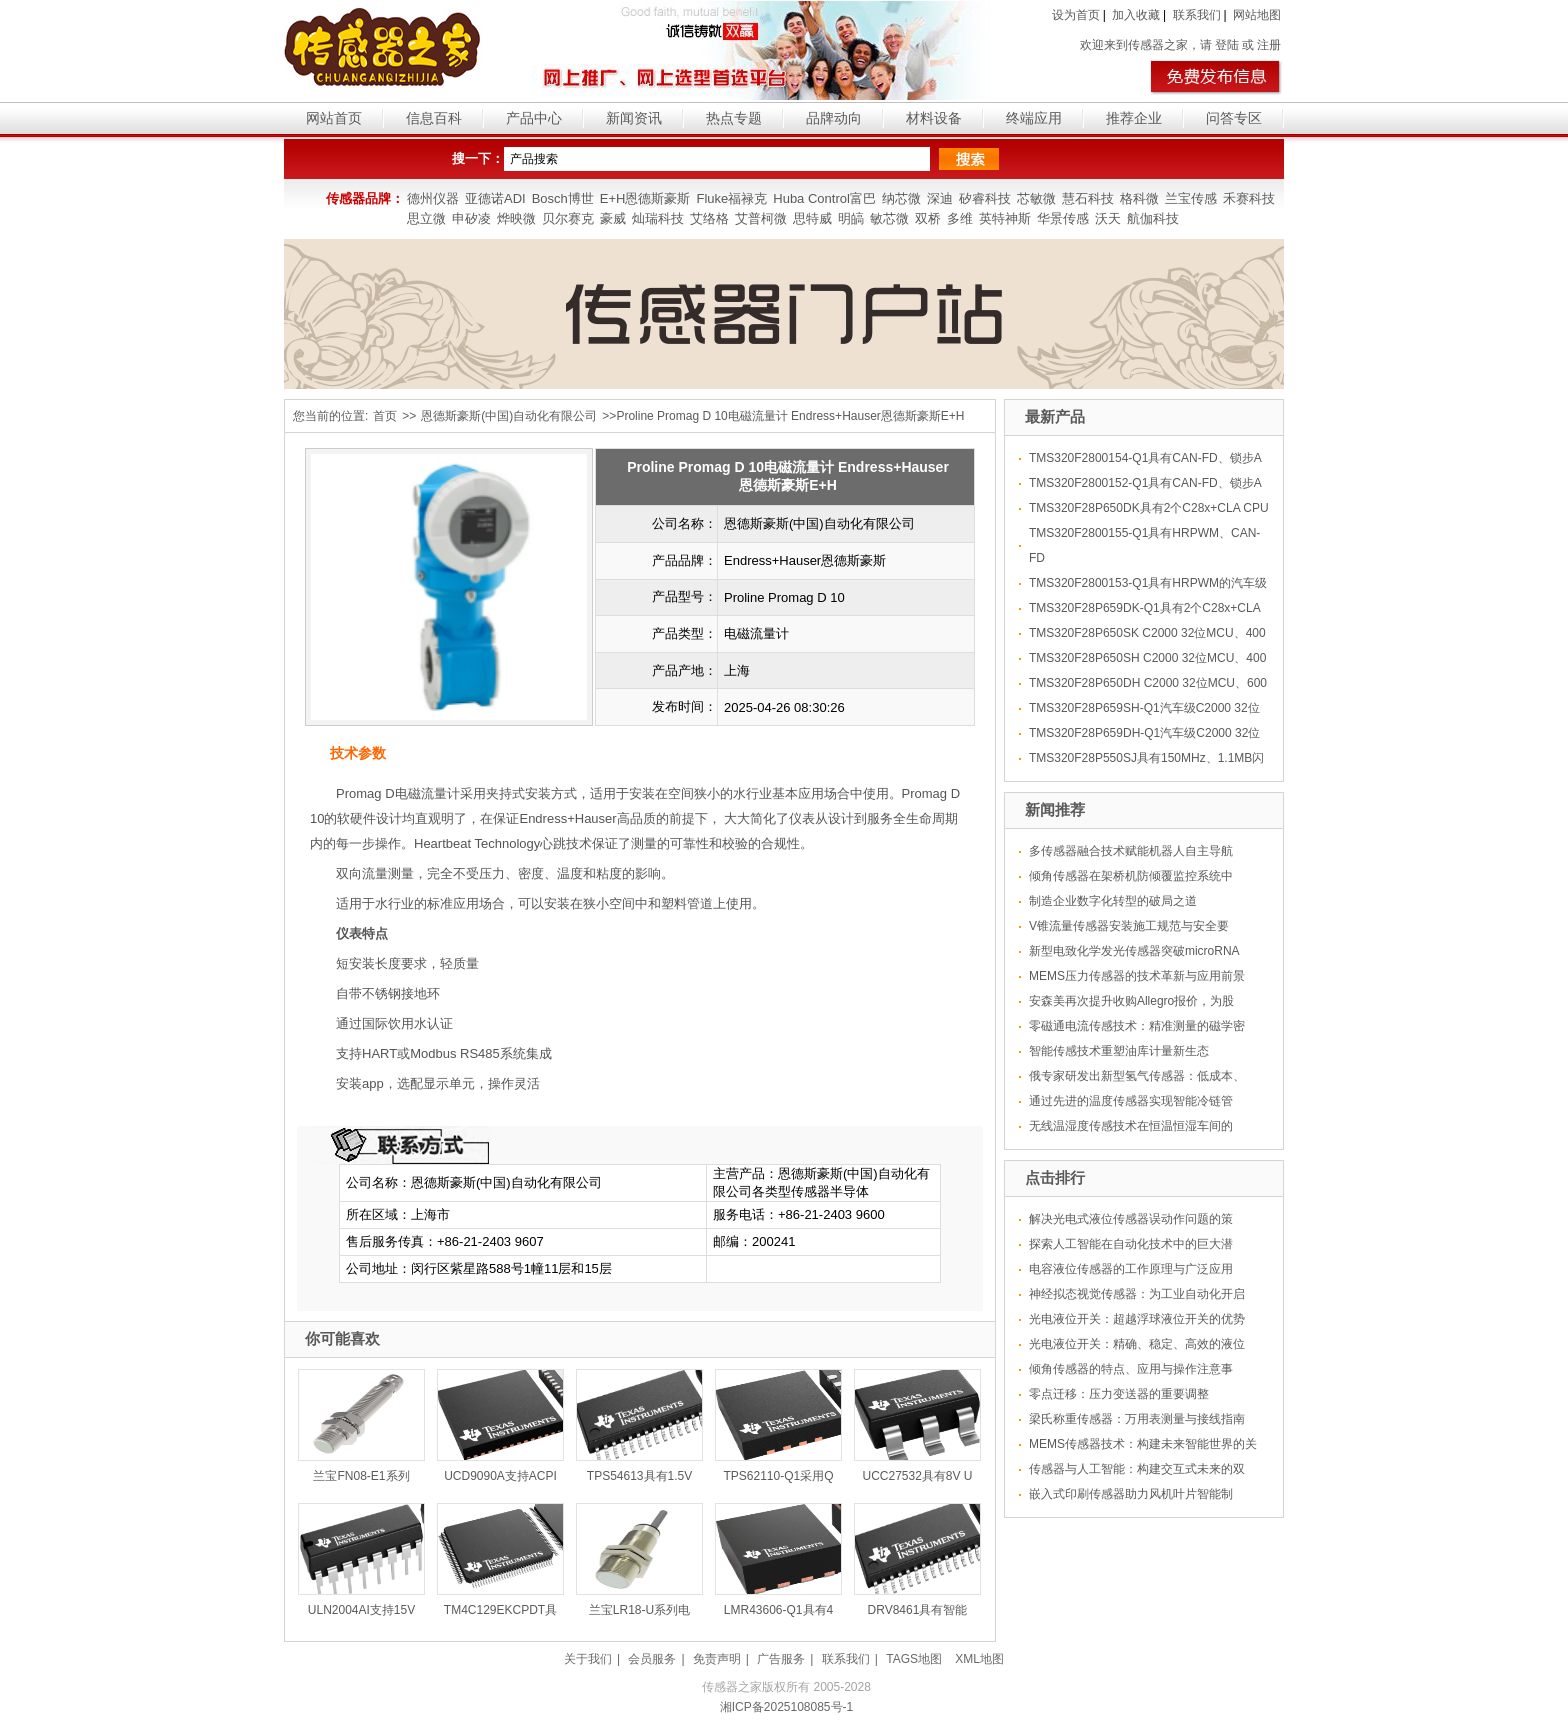 Image resolution: width=1568 pixels, height=1732 pixels. What do you see at coordinates (613, 218) in the screenshot?
I see `豪威` at bounding box center [613, 218].